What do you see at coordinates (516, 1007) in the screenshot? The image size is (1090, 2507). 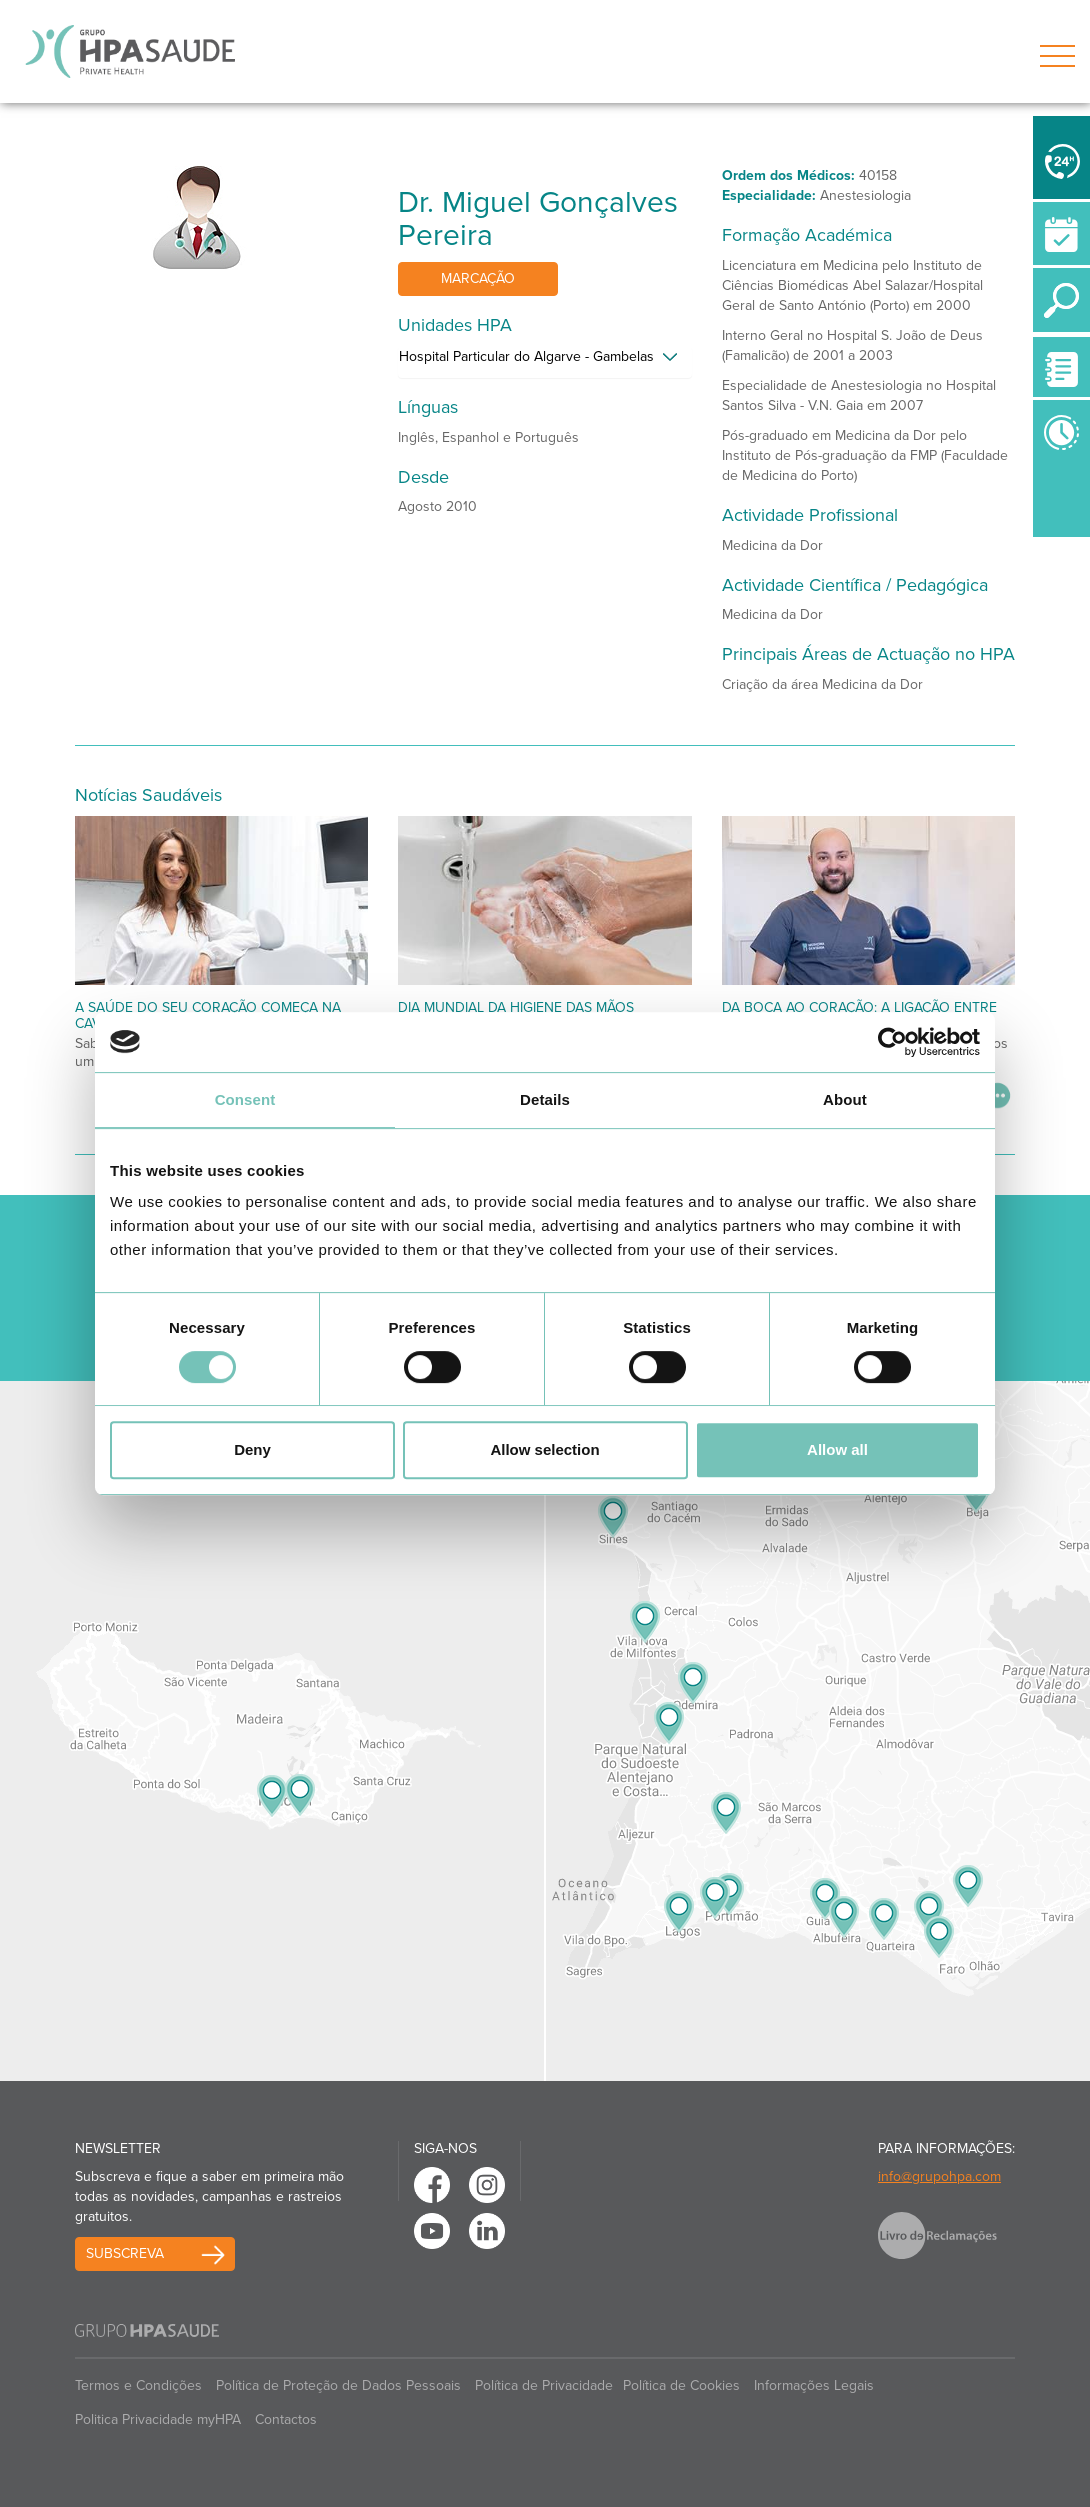 I see `Dia Mundial da Higiene das Mãos` at bounding box center [516, 1007].